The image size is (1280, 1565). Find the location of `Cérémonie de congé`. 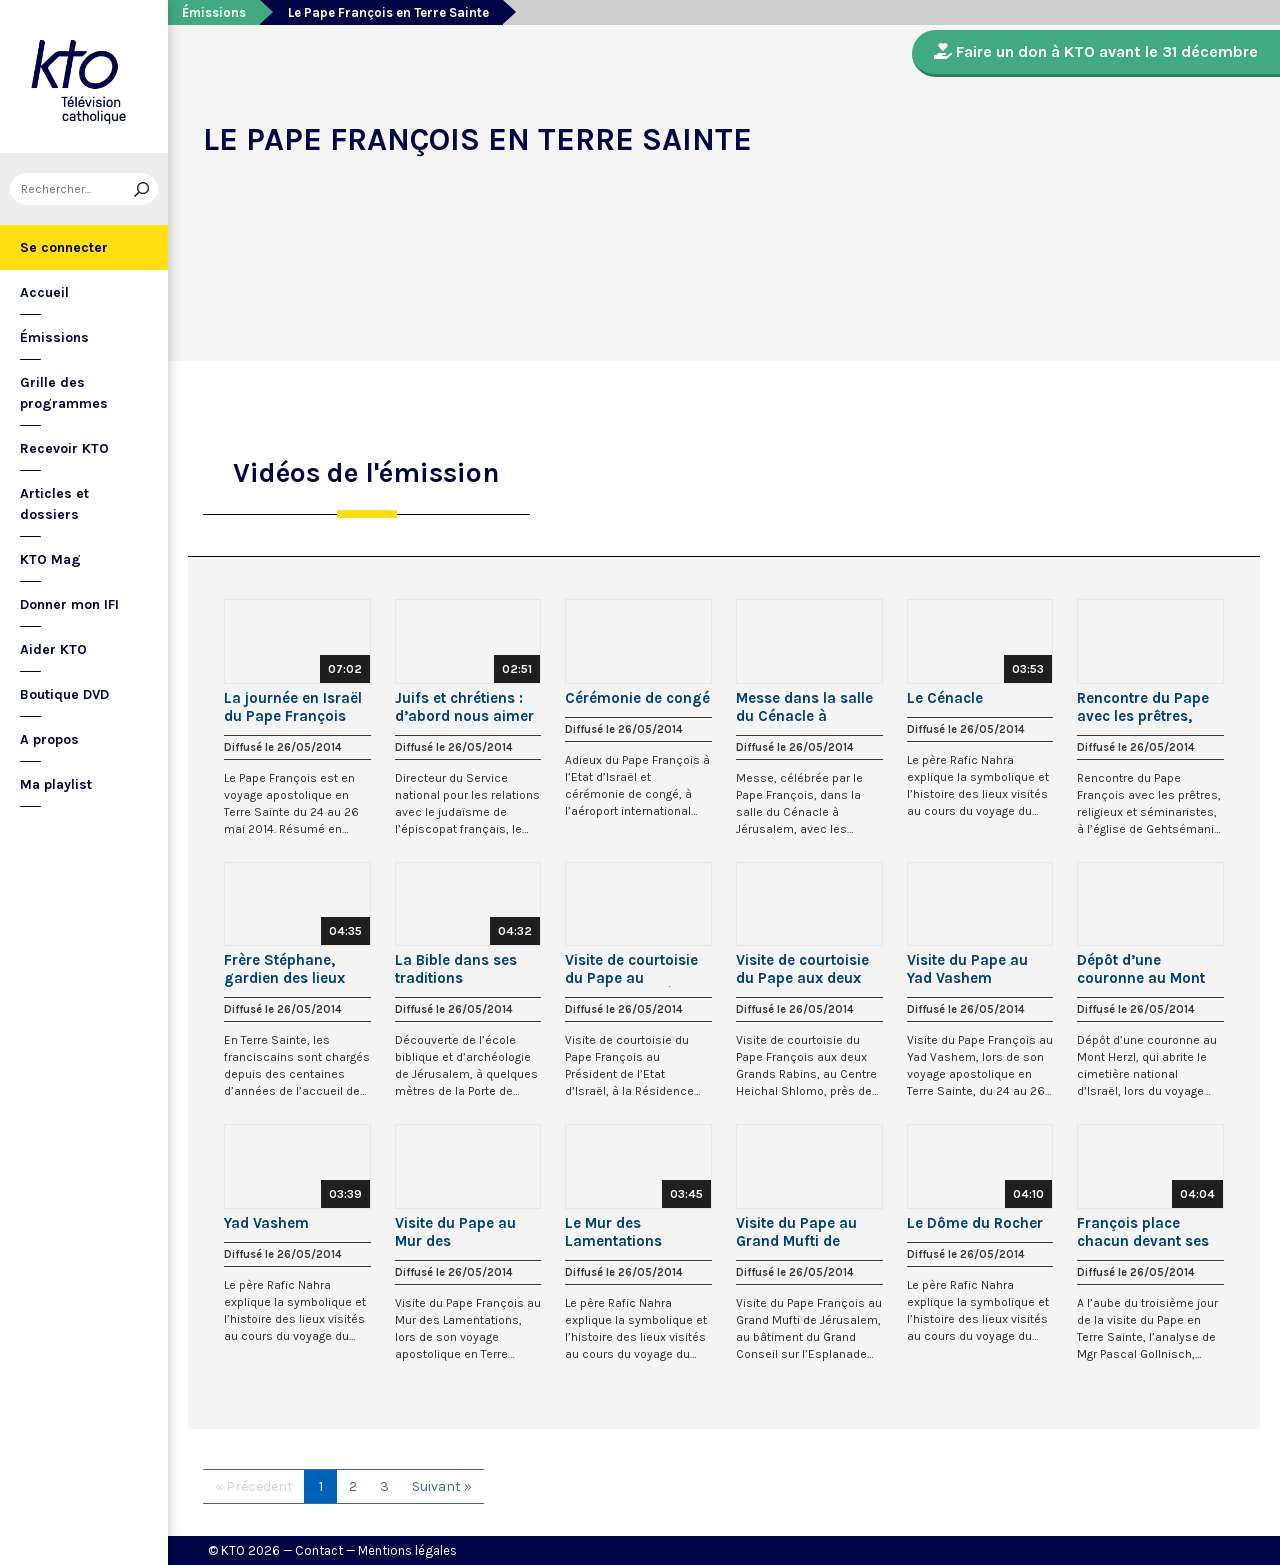

Cérémonie de congé is located at coordinates (637, 698).